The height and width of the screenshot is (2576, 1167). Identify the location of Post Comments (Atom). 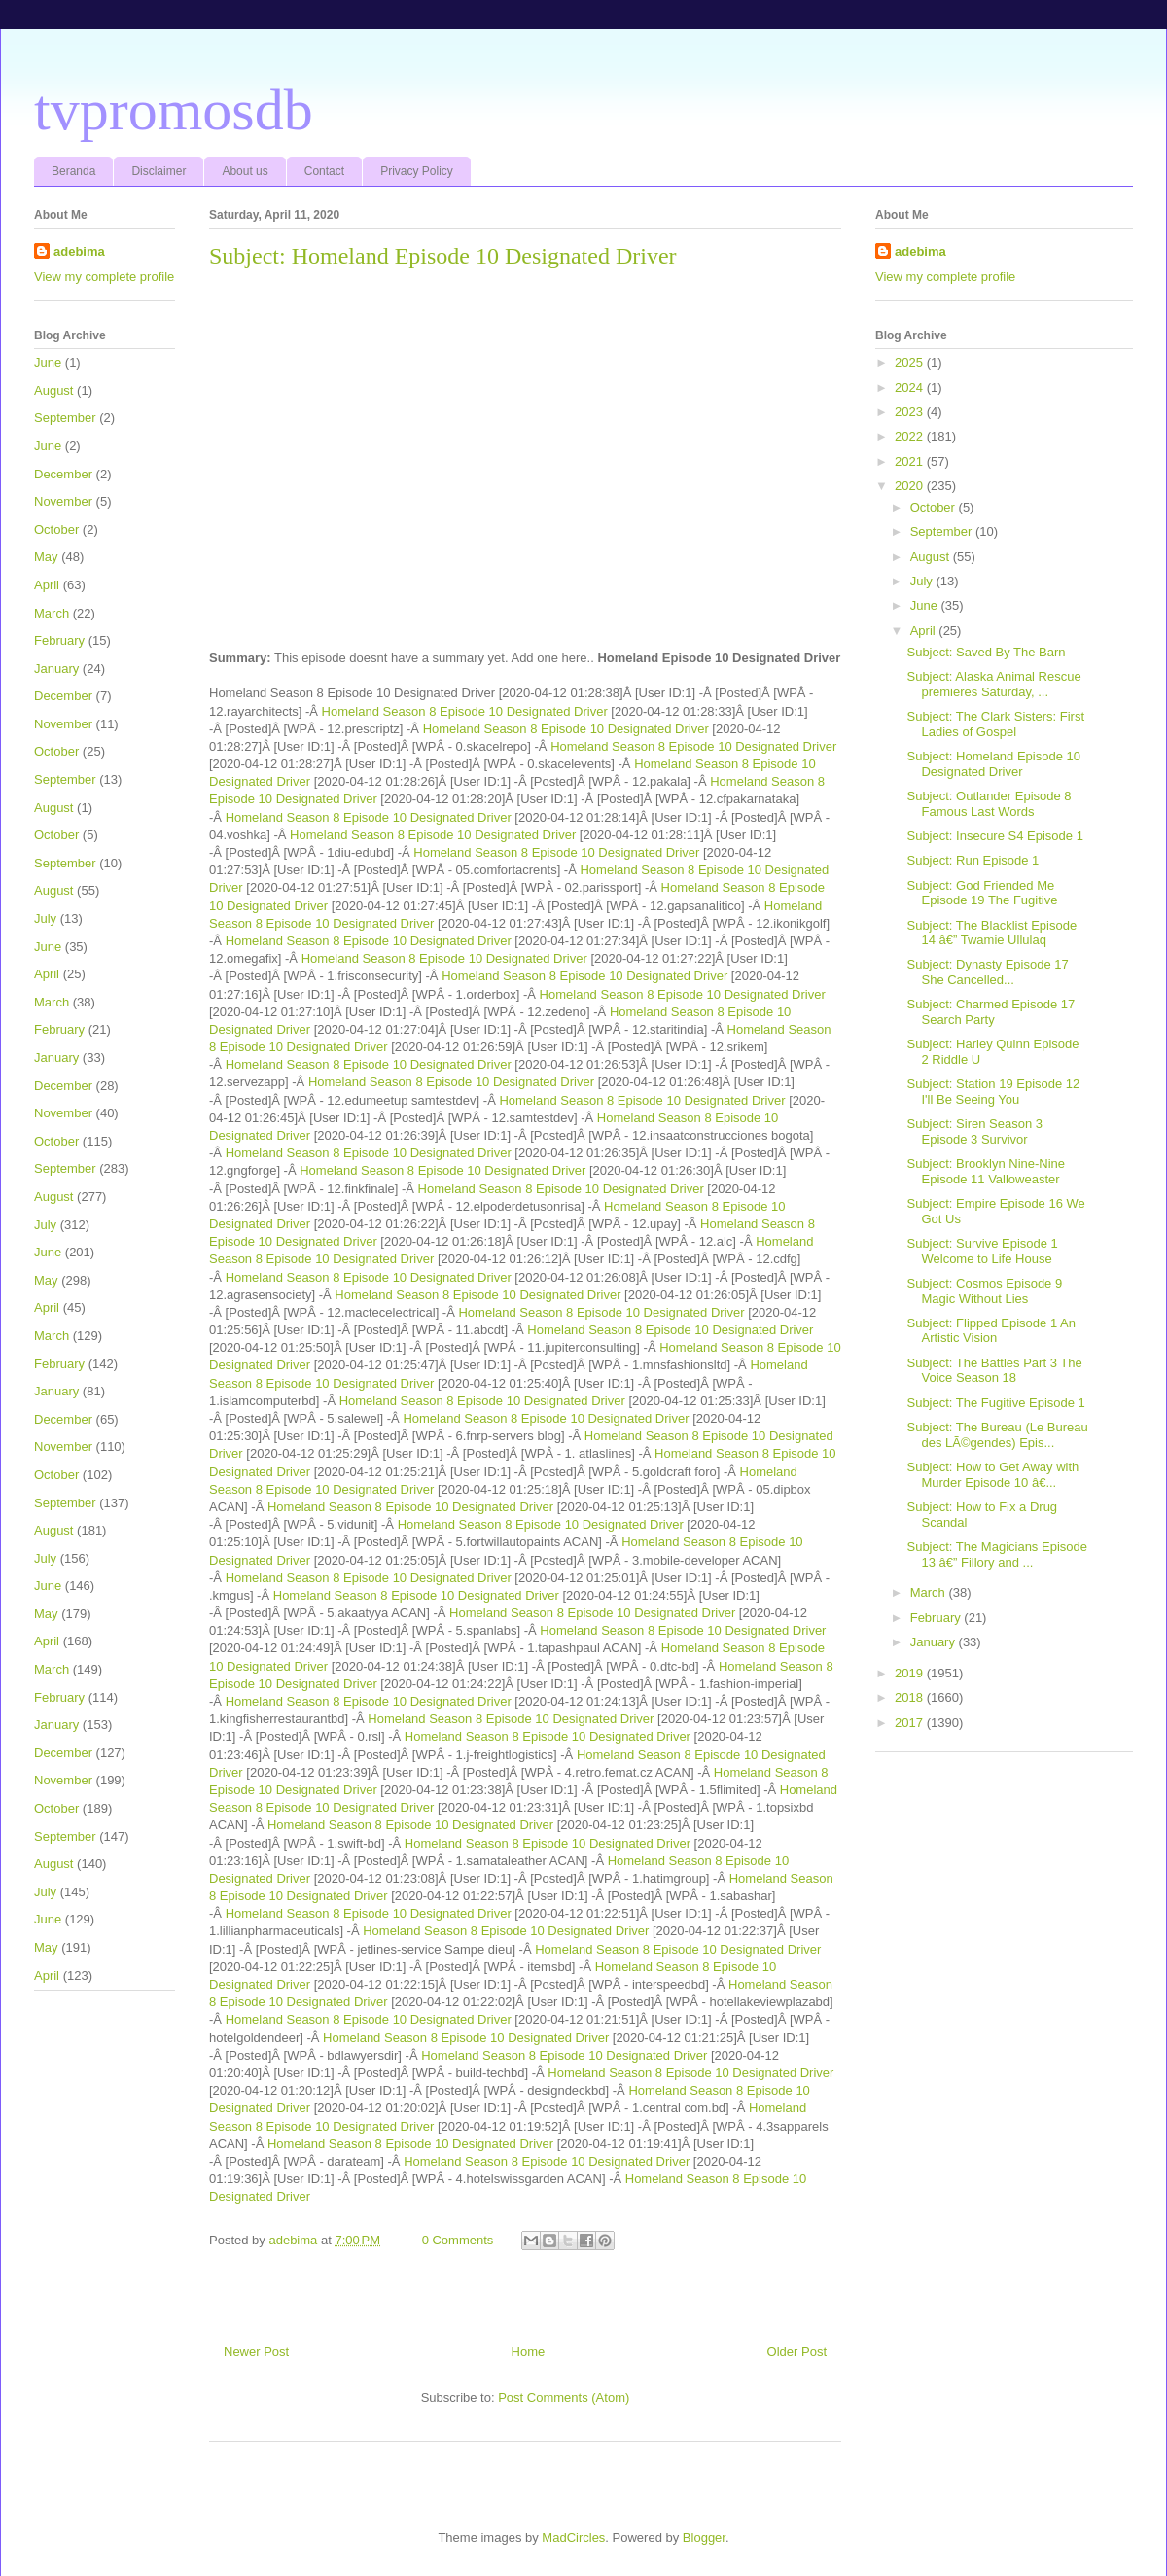
(563, 2397).